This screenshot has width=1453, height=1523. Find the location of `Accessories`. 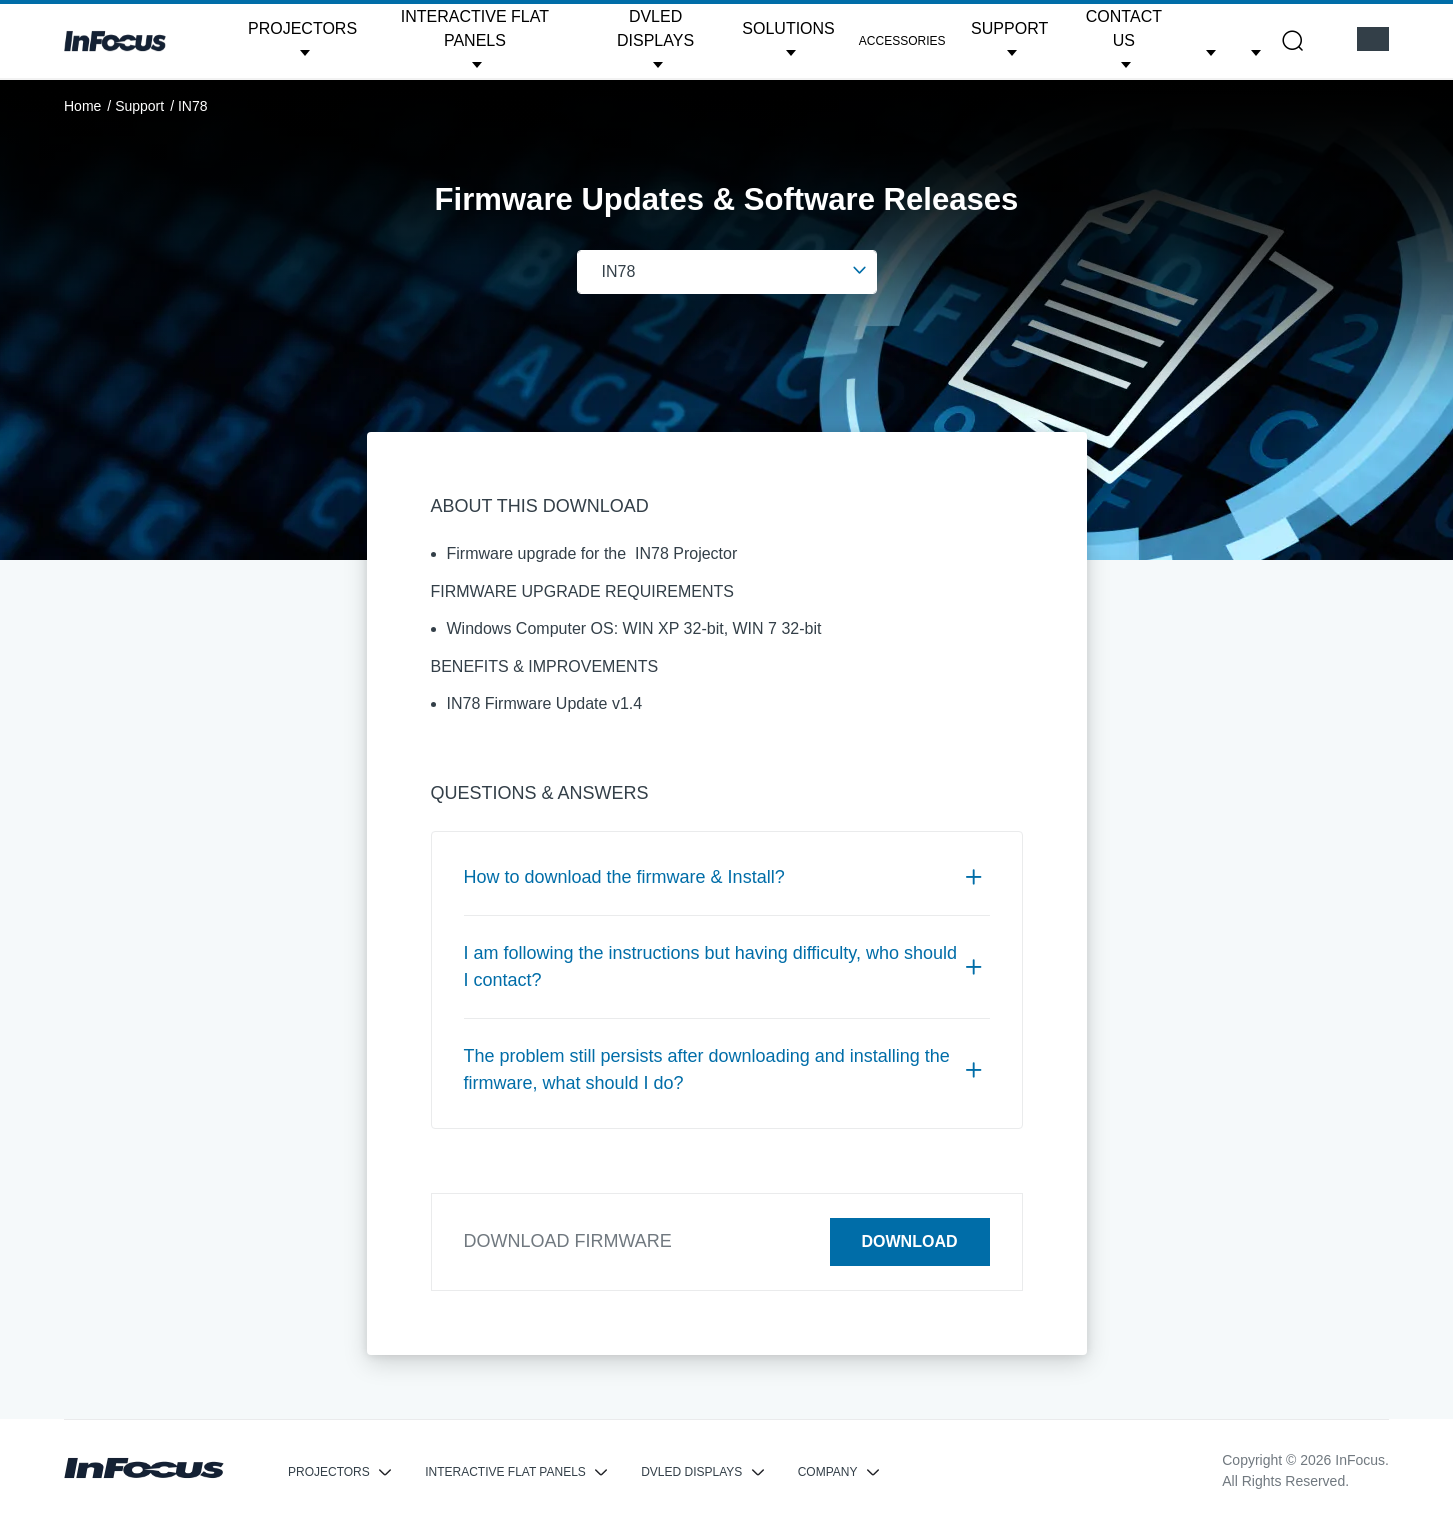

Accessories is located at coordinates (902, 41).